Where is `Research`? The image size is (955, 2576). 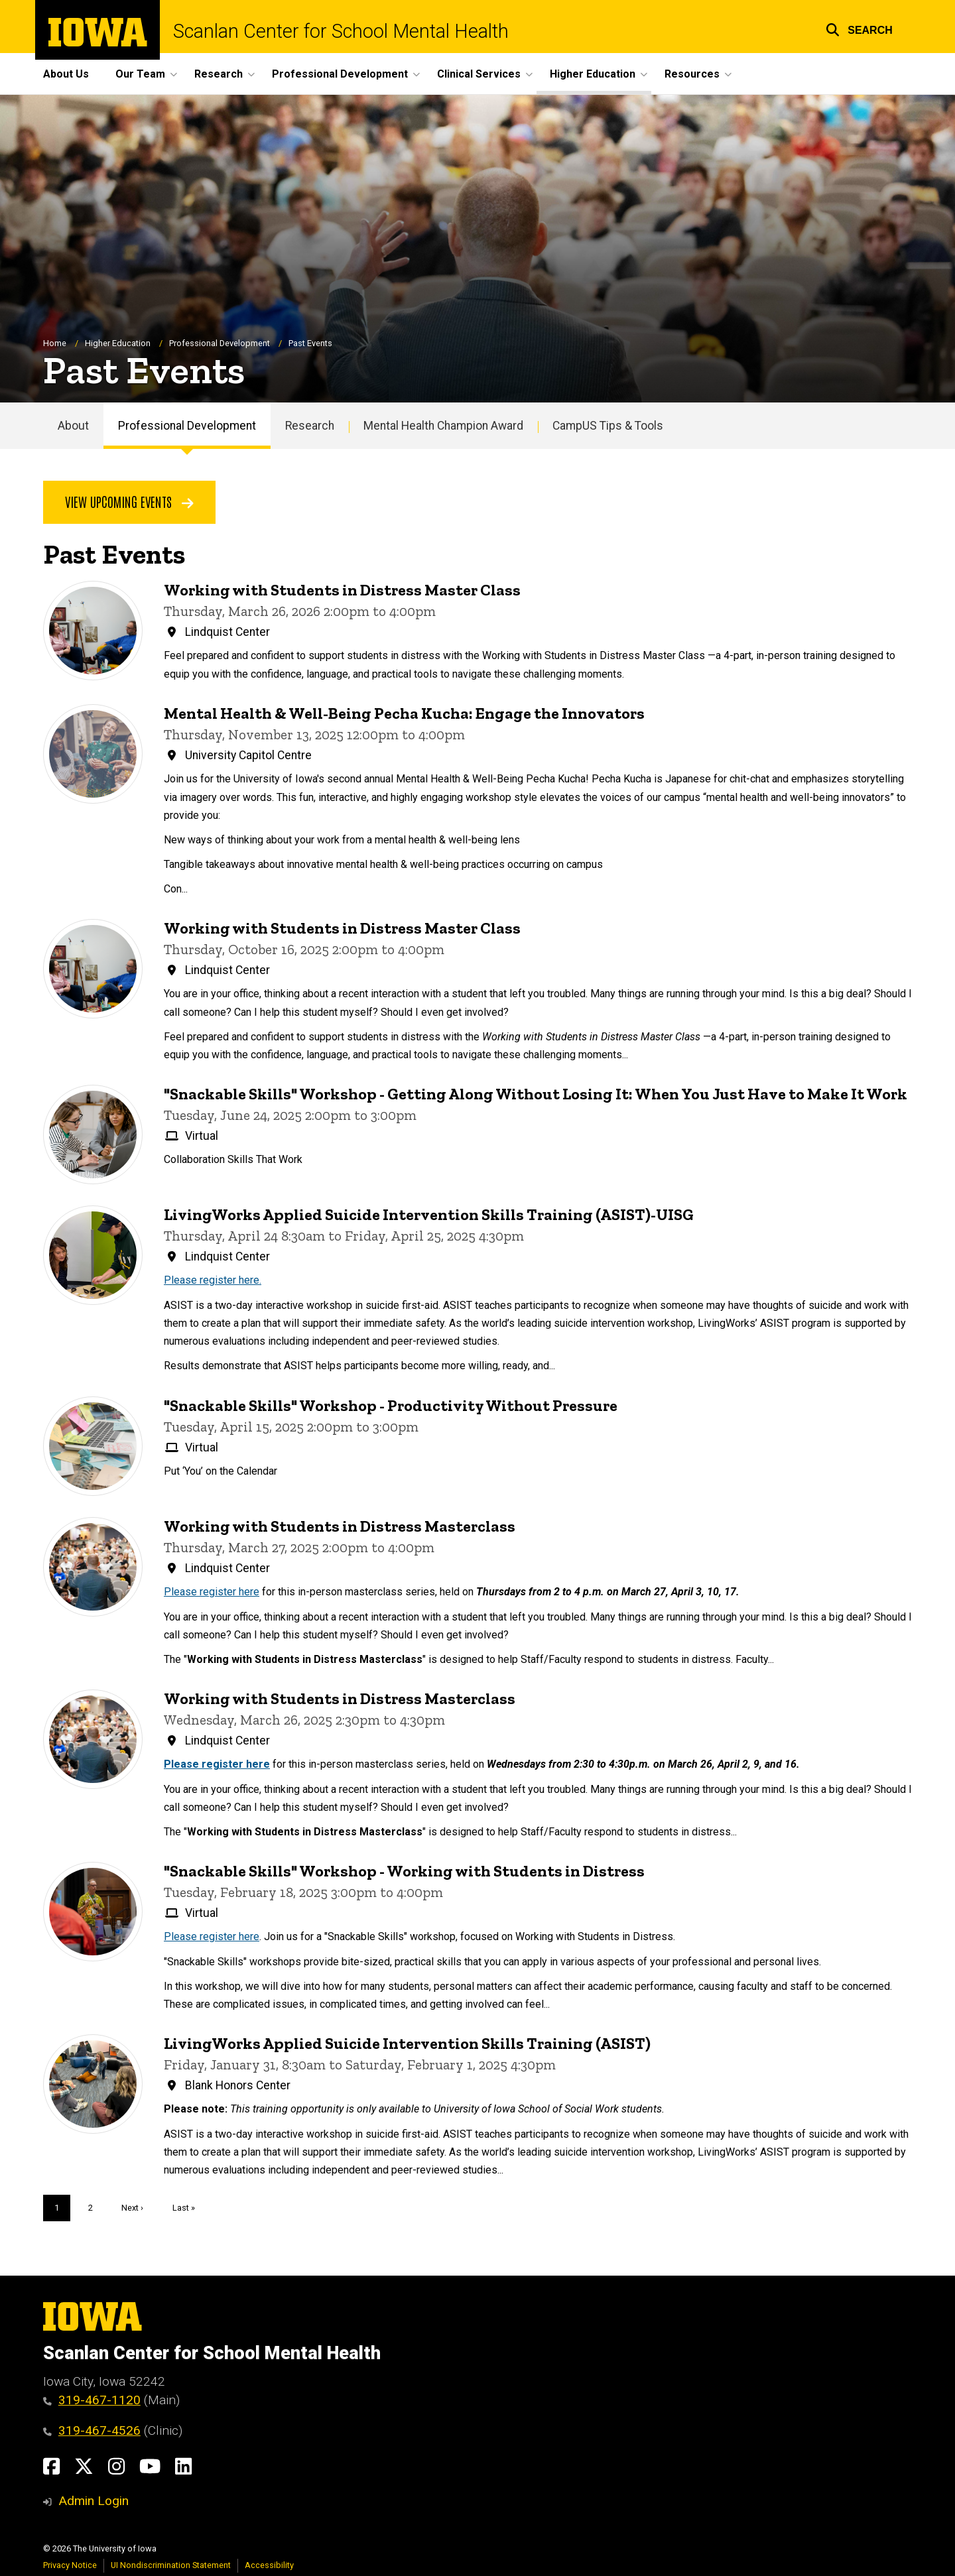 Research is located at coordinates (309, 425).